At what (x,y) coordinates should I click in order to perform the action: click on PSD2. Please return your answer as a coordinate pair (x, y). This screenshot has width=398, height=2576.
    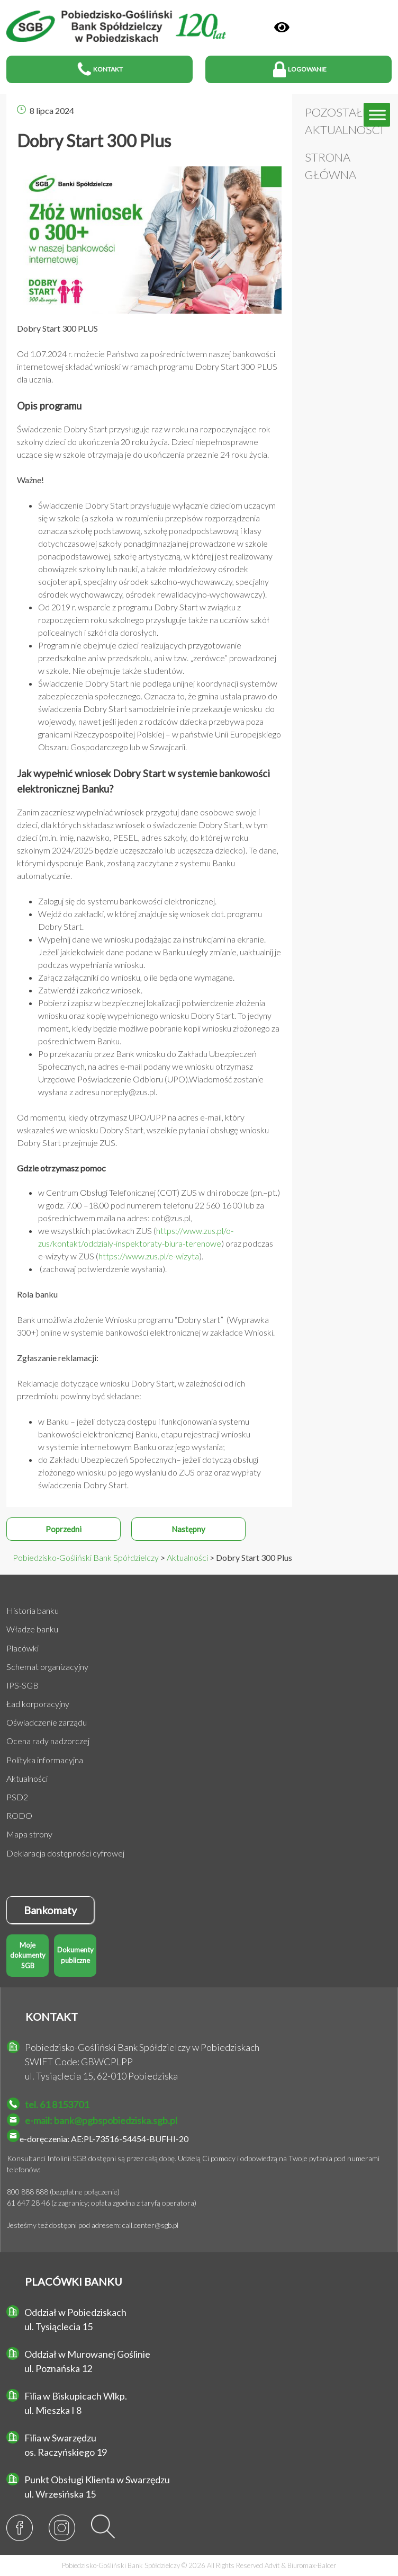
    Looking at the image, I should click on (17, 1797).